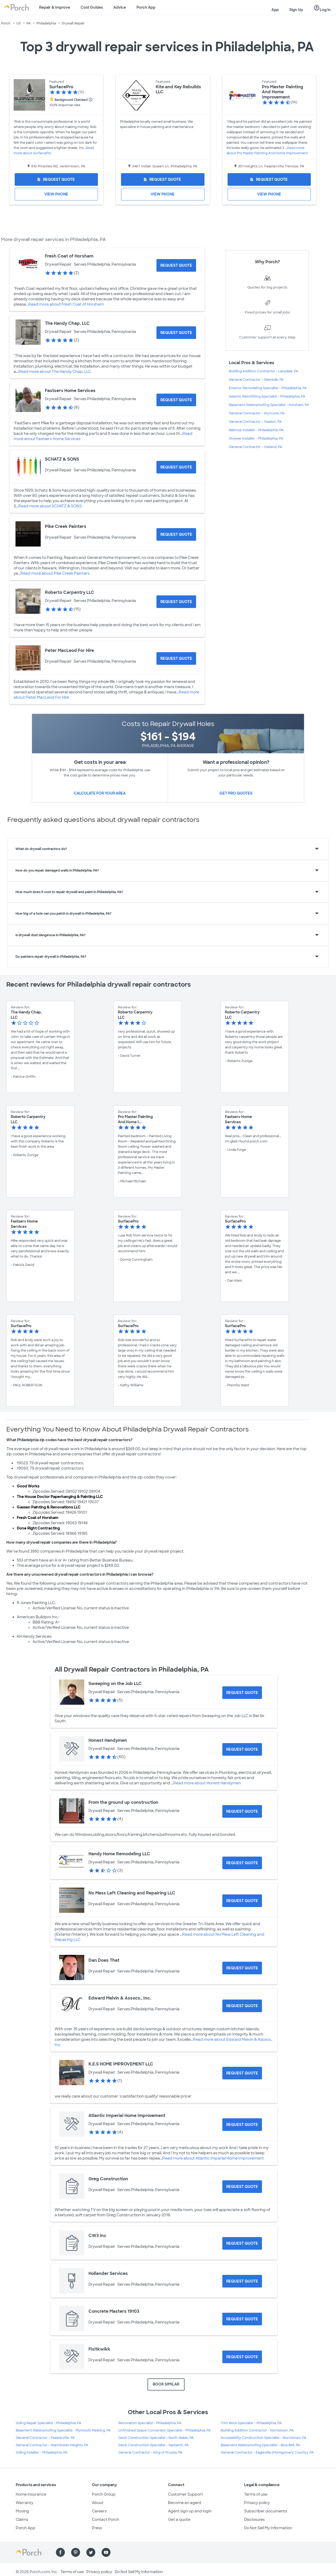 This screenshot has width=336, height=2576. Describe the element at coordinates (185, 2494) in the screenshot. I see `Customer Support` at that location.